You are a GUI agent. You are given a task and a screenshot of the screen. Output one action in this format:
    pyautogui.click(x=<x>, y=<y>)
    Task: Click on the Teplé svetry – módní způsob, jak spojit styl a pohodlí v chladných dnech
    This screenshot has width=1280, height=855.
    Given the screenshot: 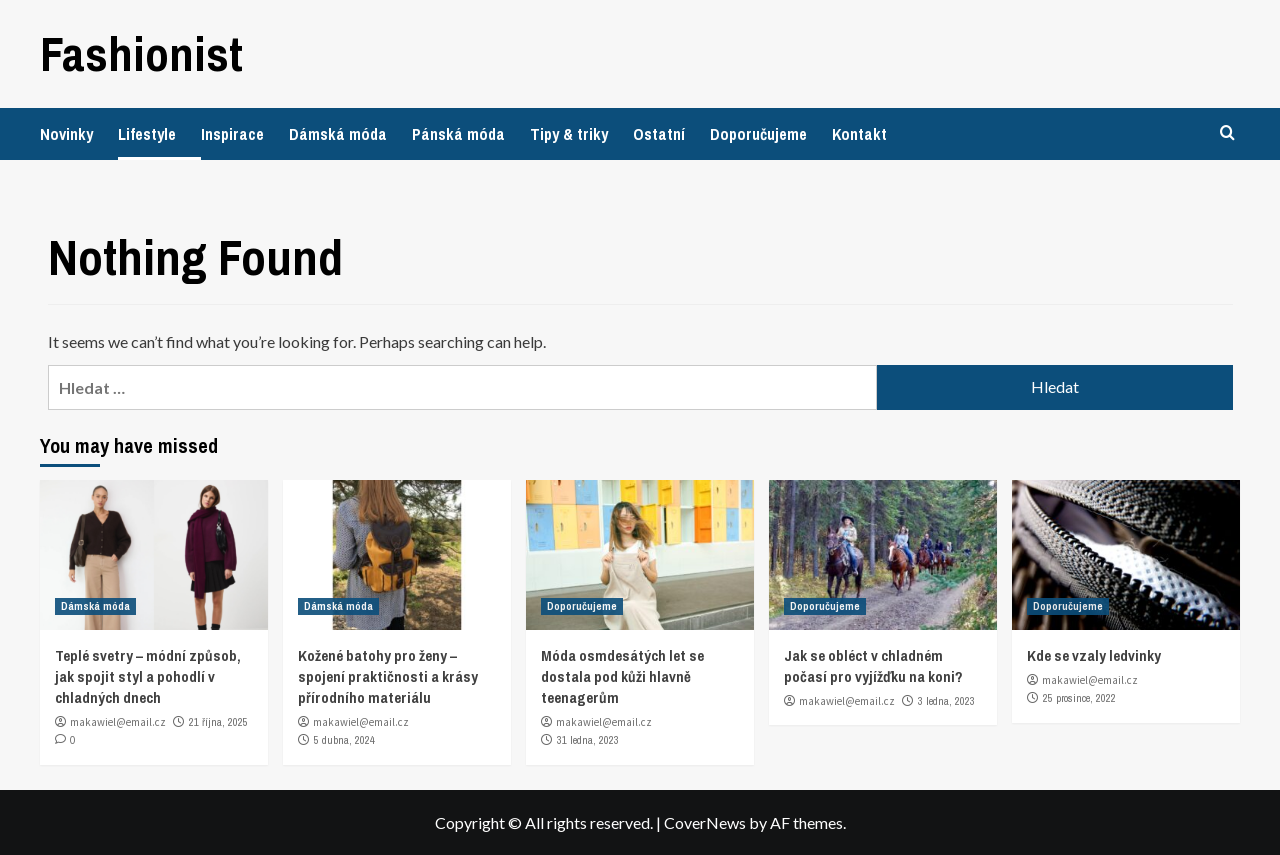 What is the action you would take?
    pyautogui.click(x=148, y=676)
    